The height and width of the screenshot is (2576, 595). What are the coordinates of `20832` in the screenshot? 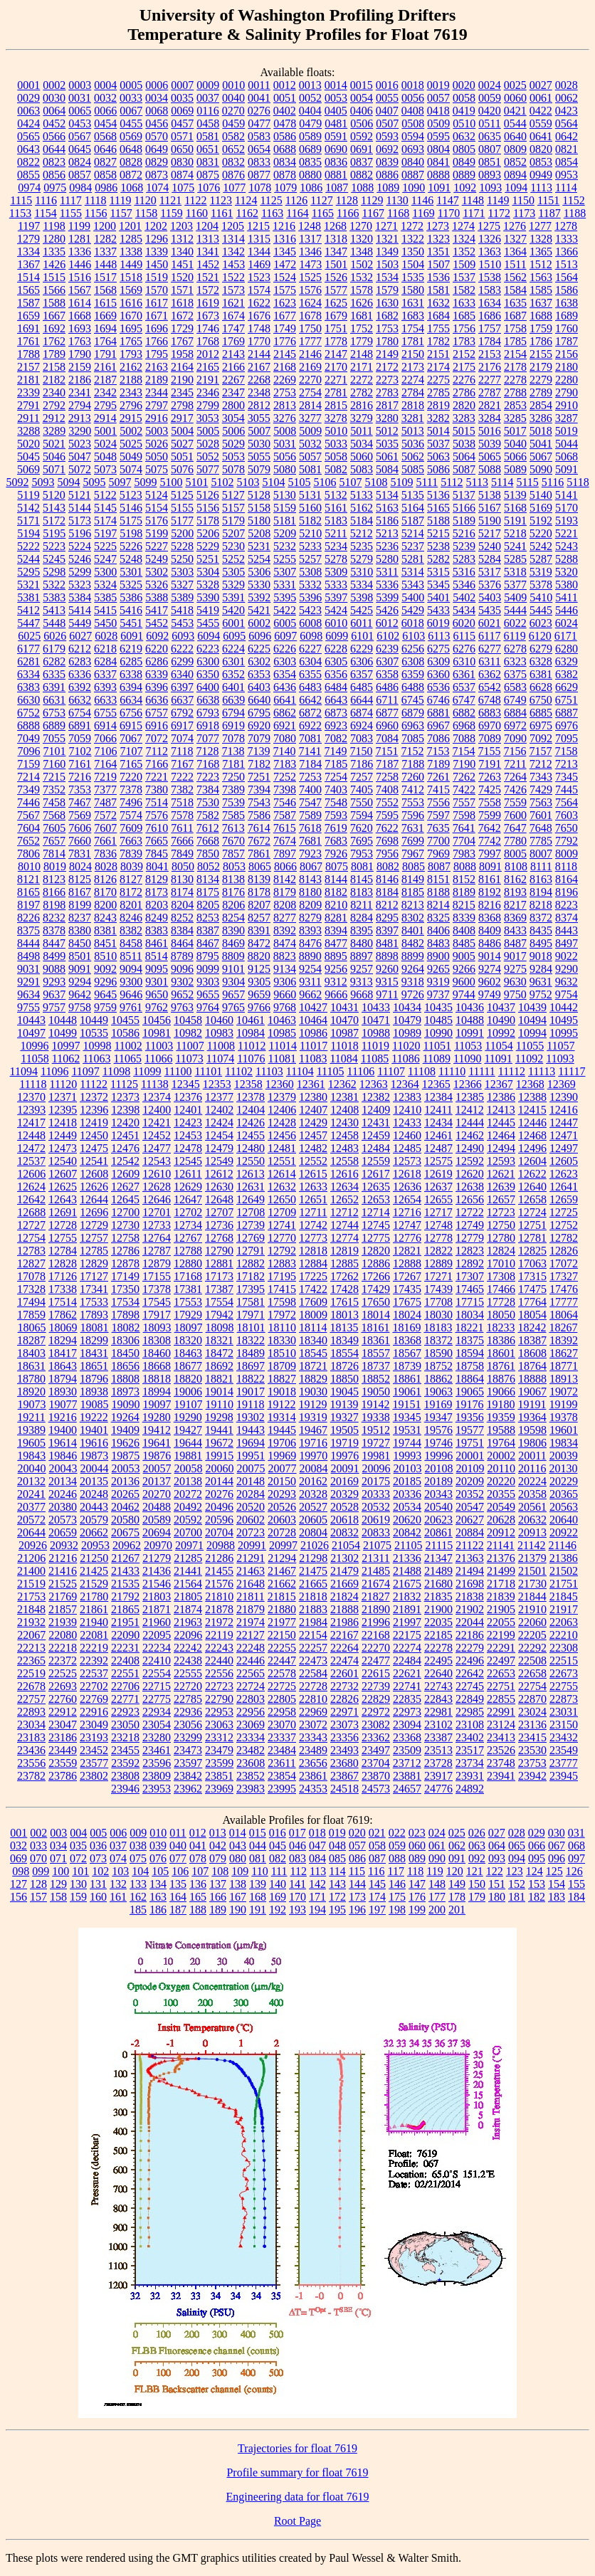 It's located at (344, 1532).